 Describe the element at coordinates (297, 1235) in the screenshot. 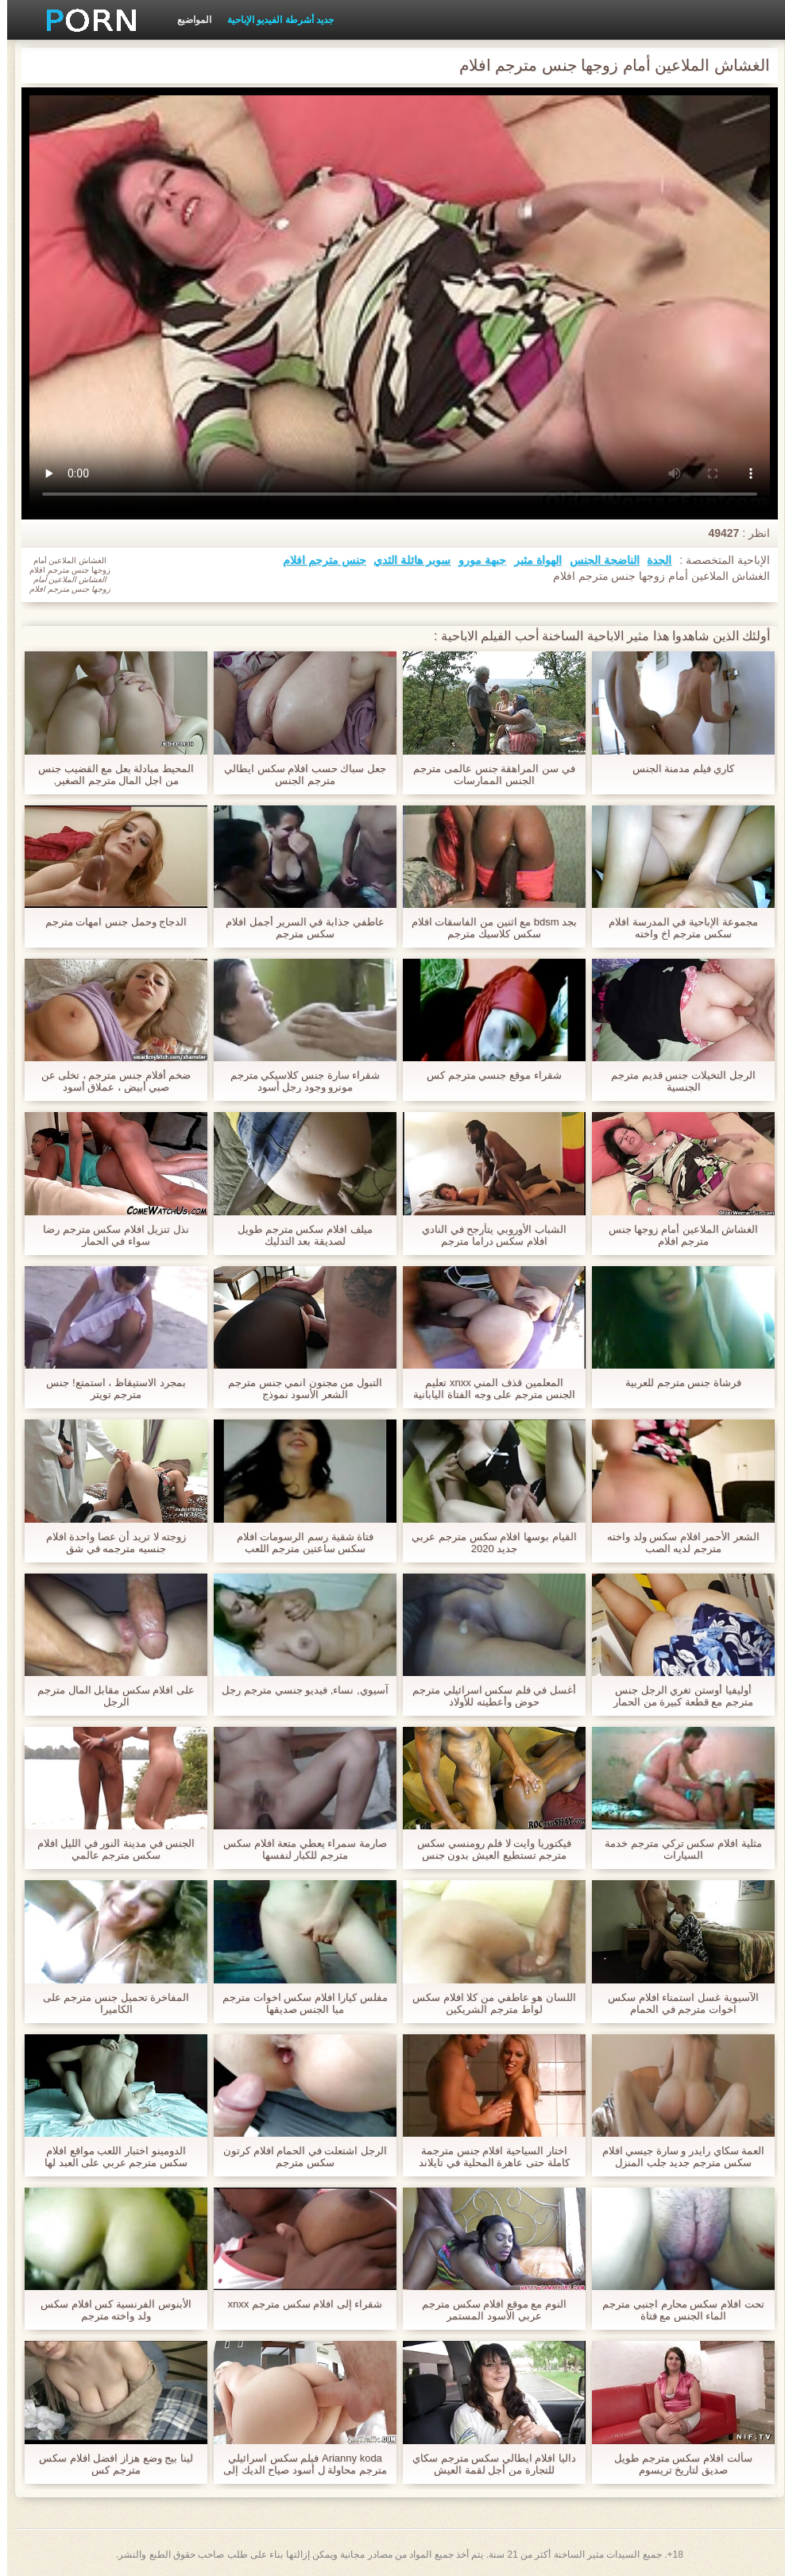

I see `ميلف افلام سكس مترجم طويل لصديقة بعد التدليك` at that location.